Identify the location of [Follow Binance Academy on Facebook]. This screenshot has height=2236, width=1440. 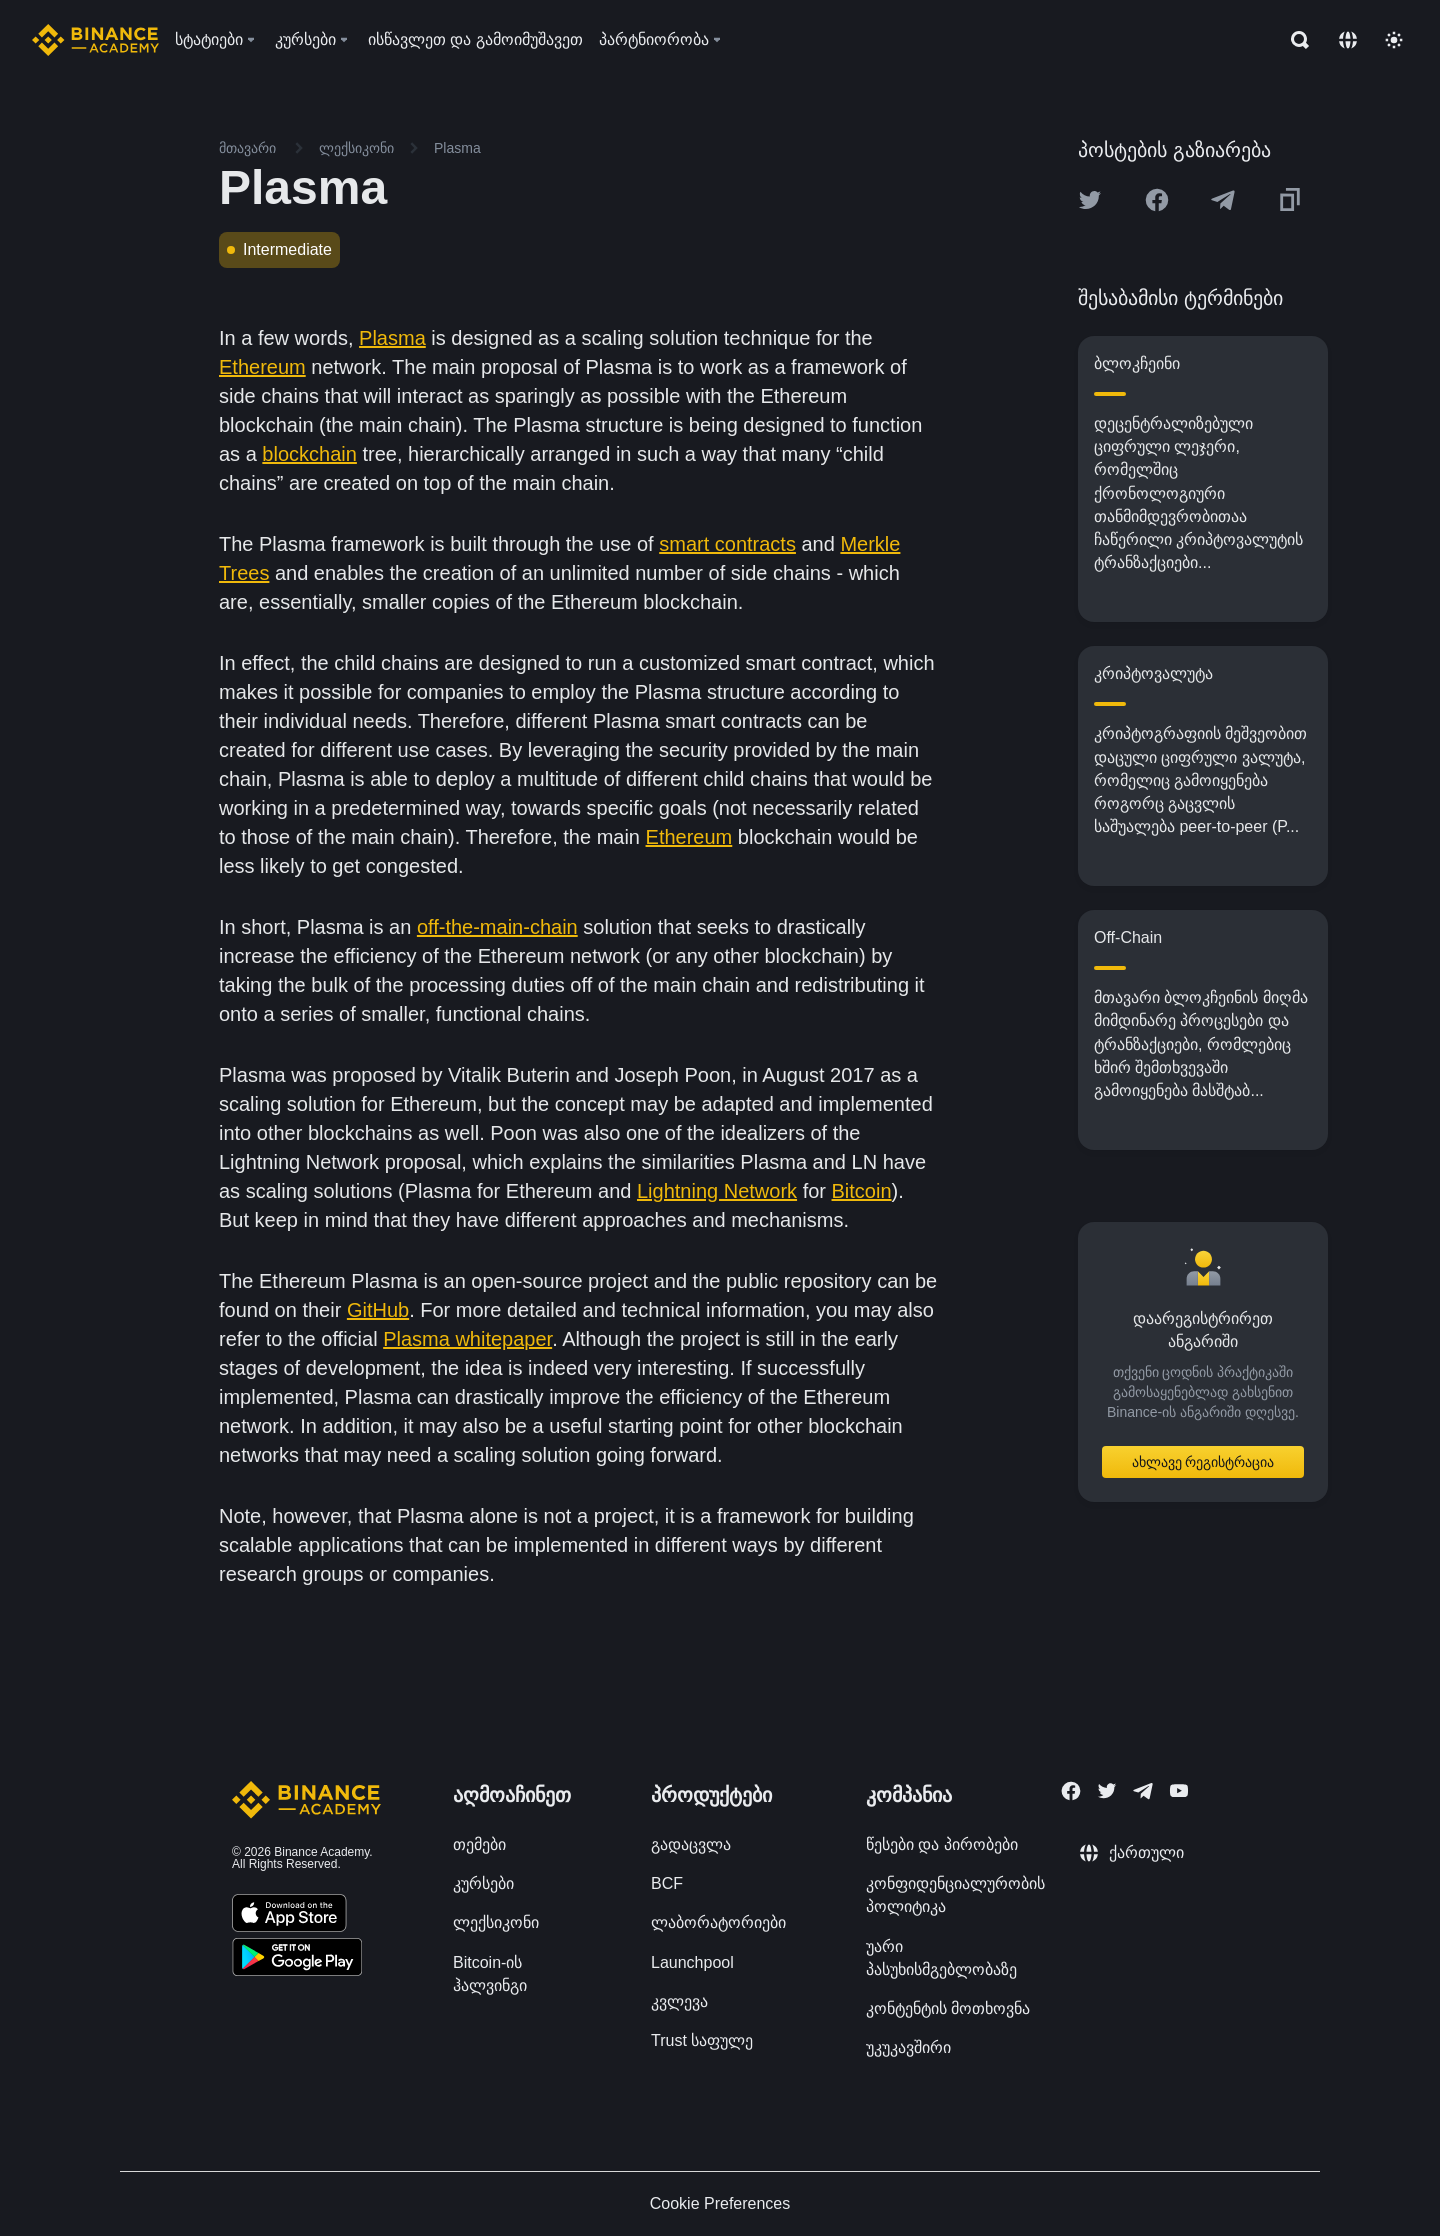
(1071, 1791).